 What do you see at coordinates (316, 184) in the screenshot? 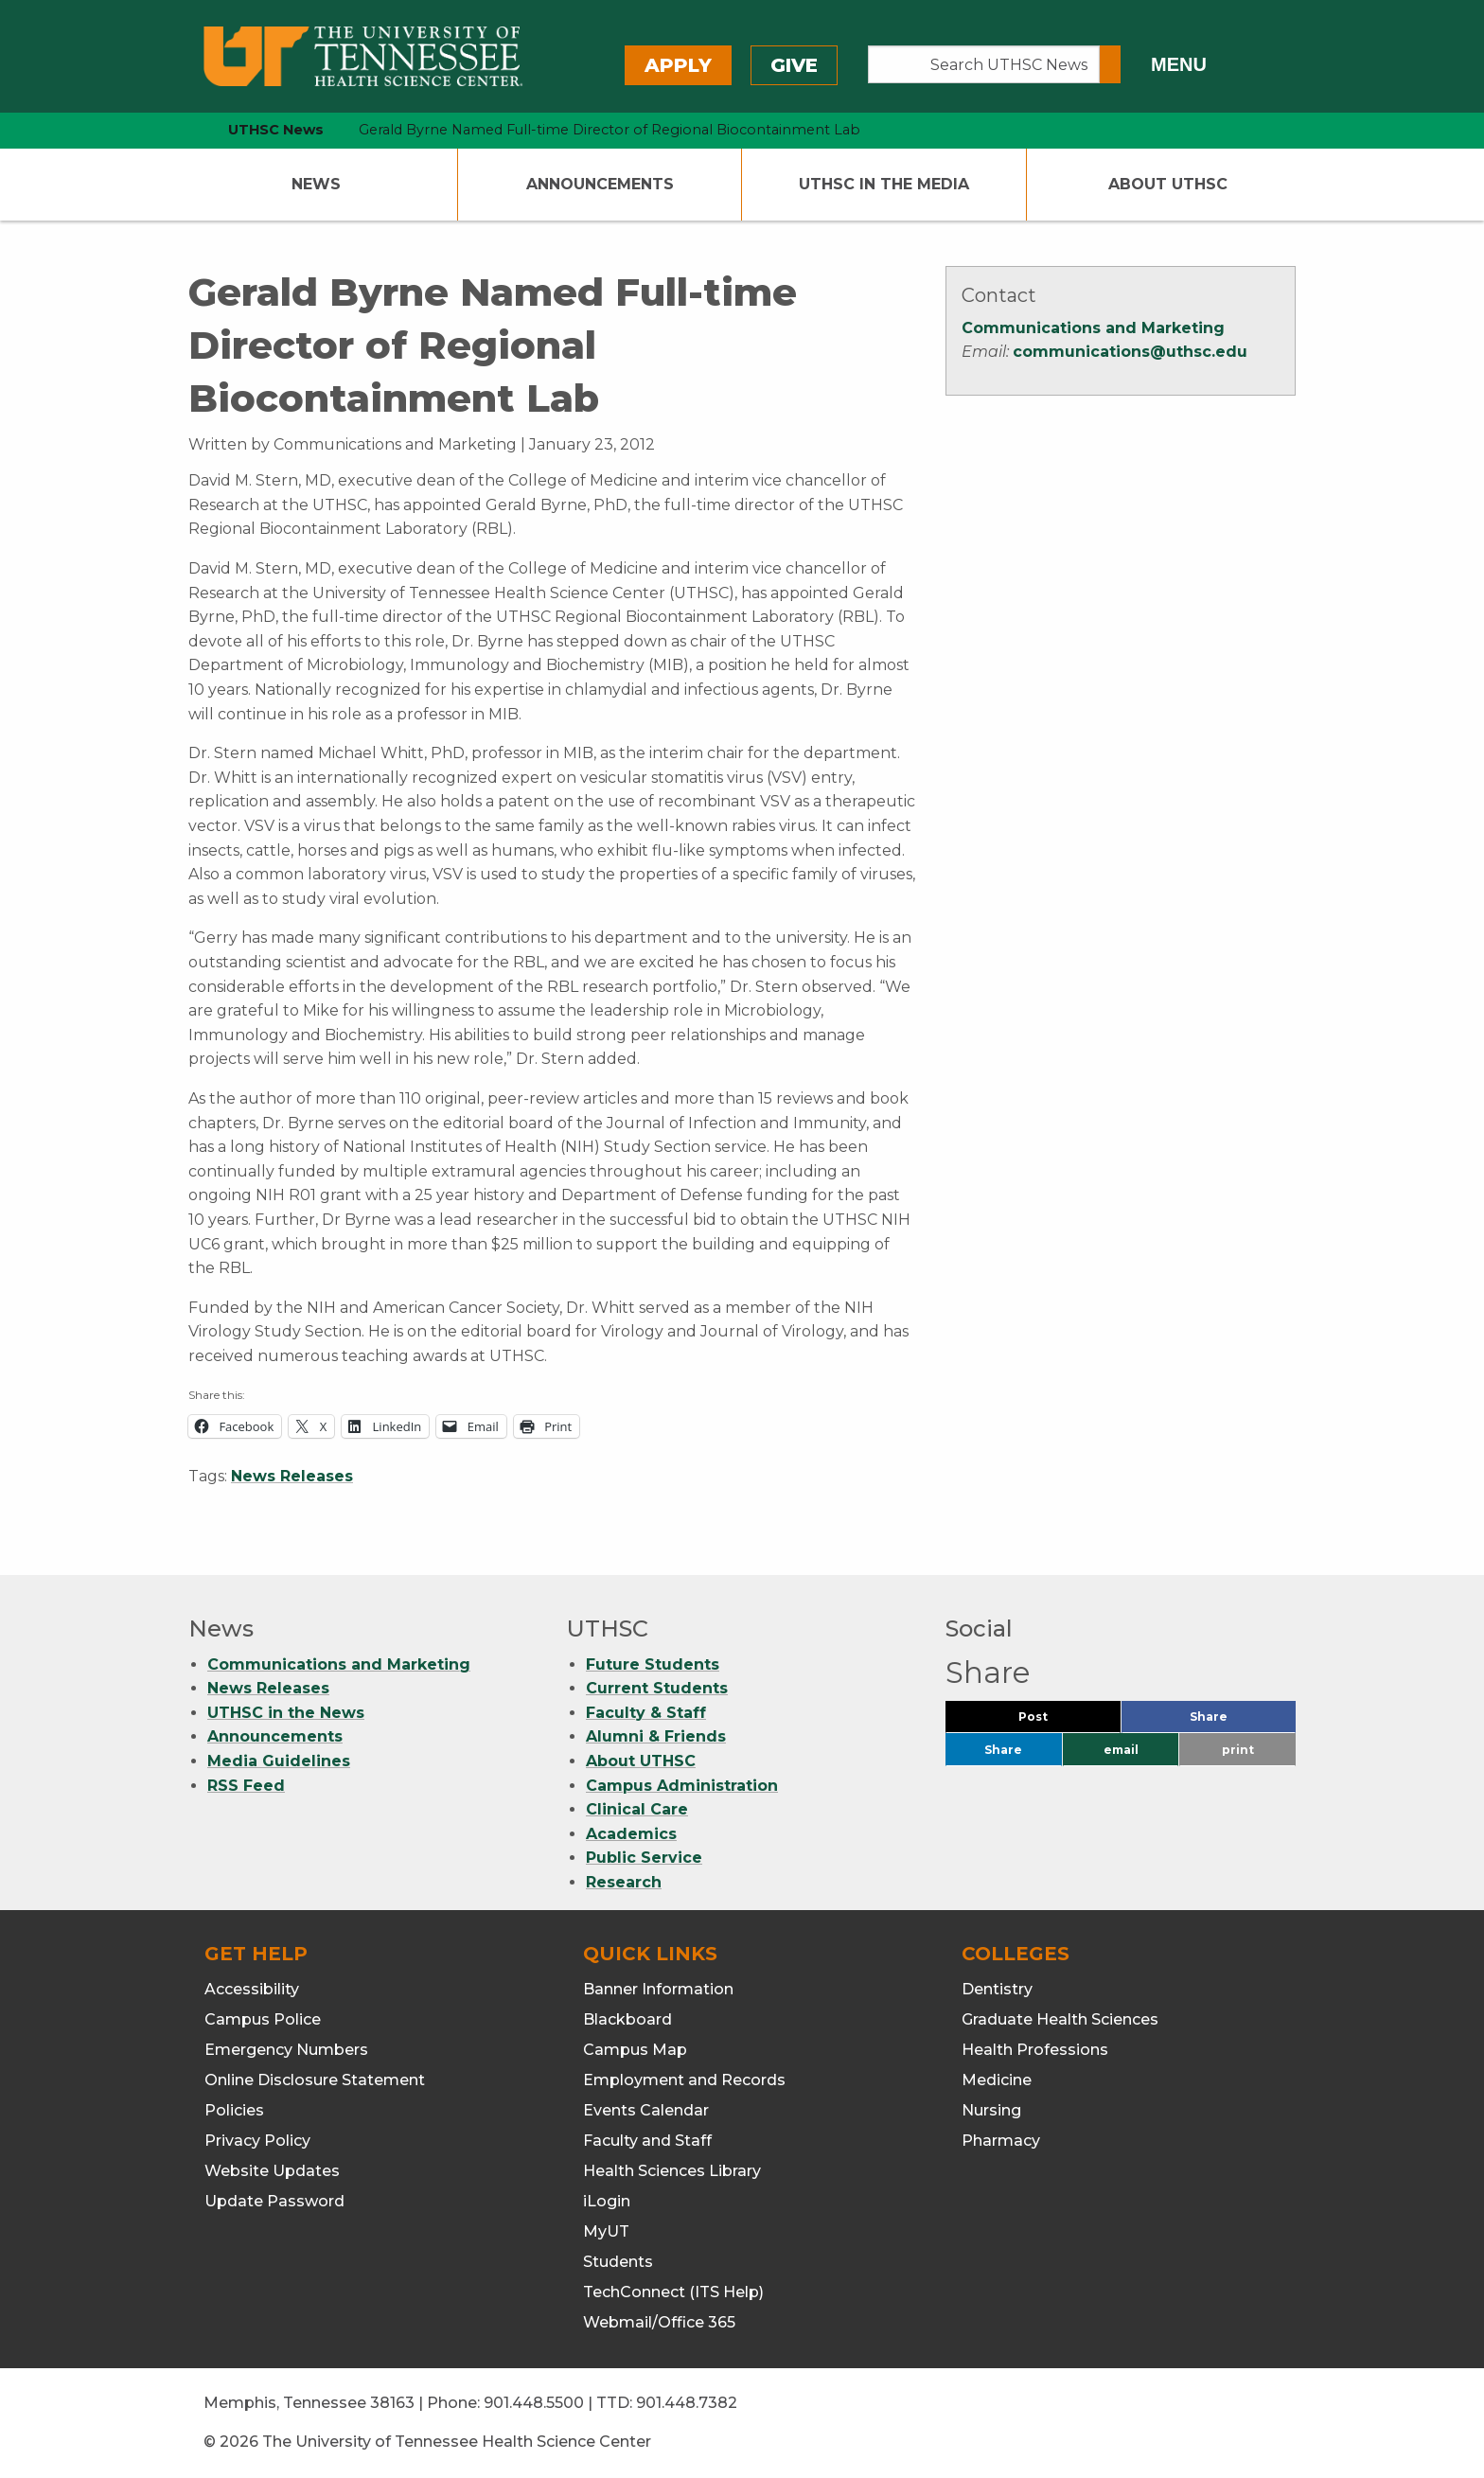
I see `News` at bounding box center [316, 184].